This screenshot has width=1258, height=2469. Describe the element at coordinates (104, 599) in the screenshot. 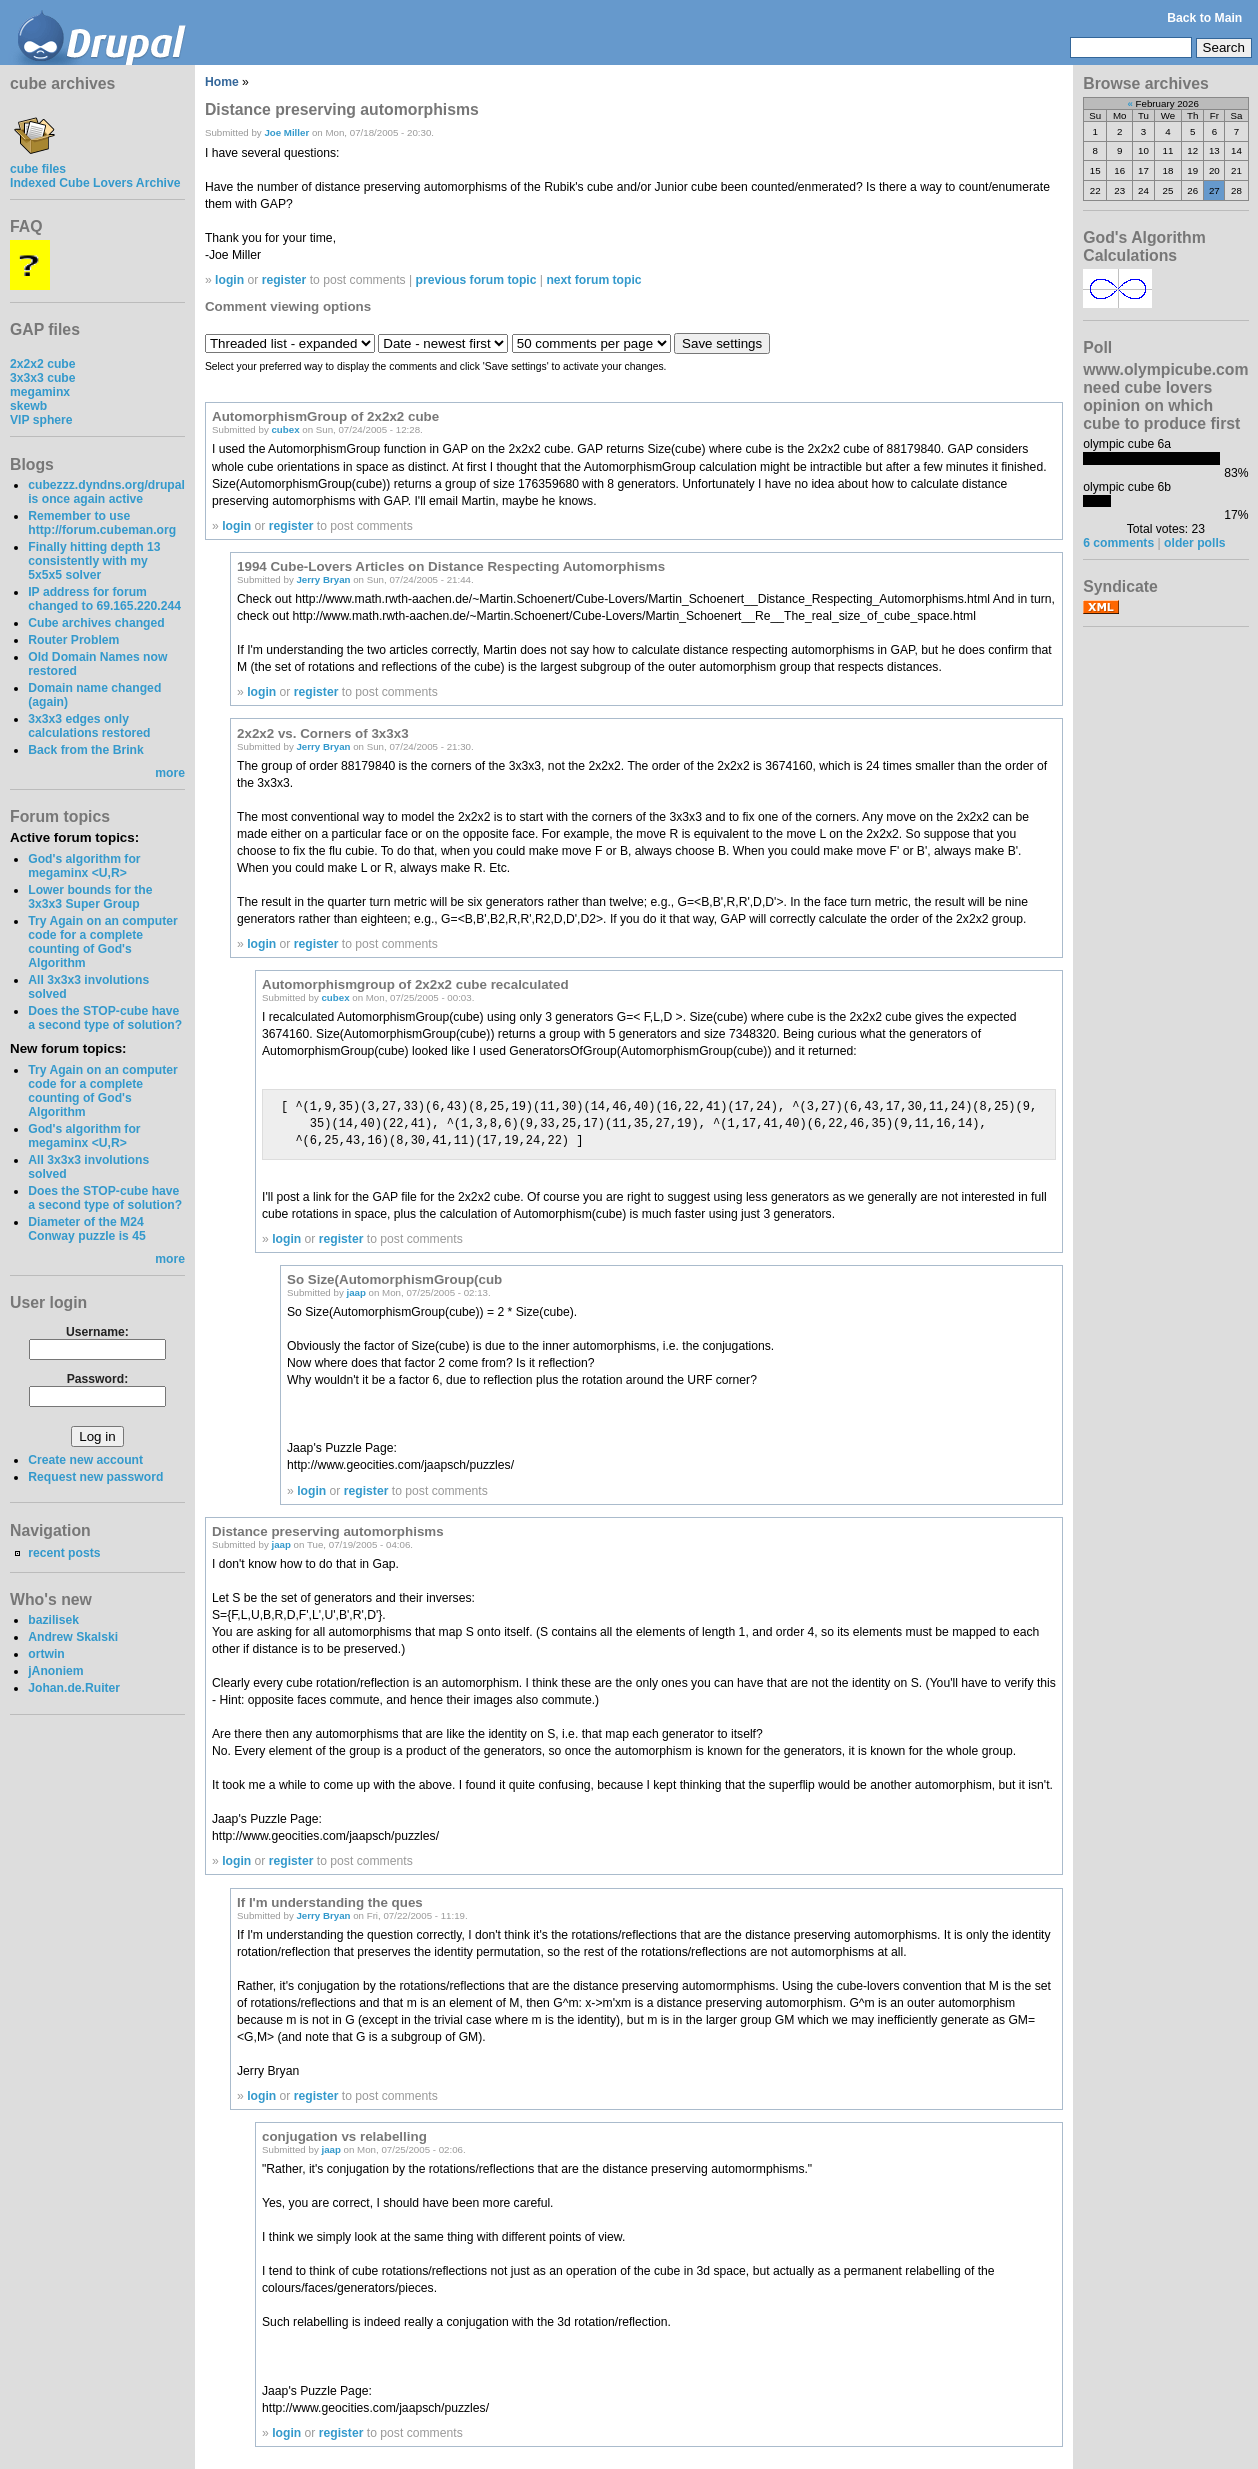

I see `IP address for forum changed to 69.165.220.244` at that location.